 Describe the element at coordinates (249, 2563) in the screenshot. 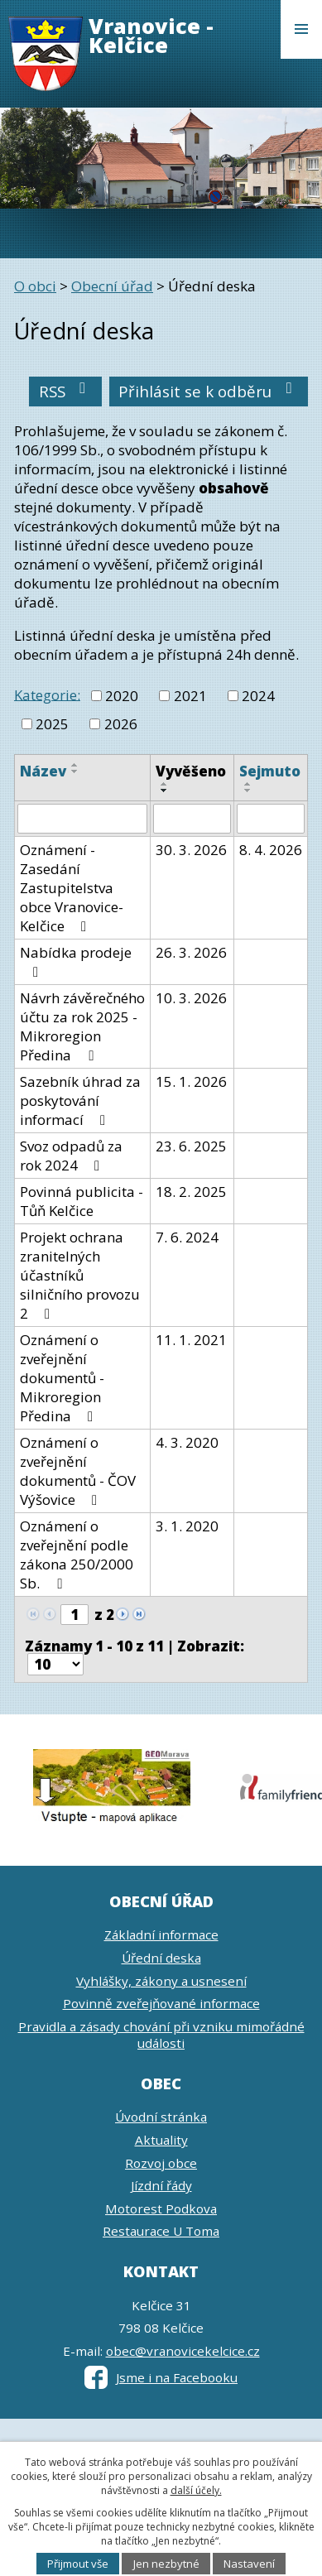

I see `Nastavení` at that location.